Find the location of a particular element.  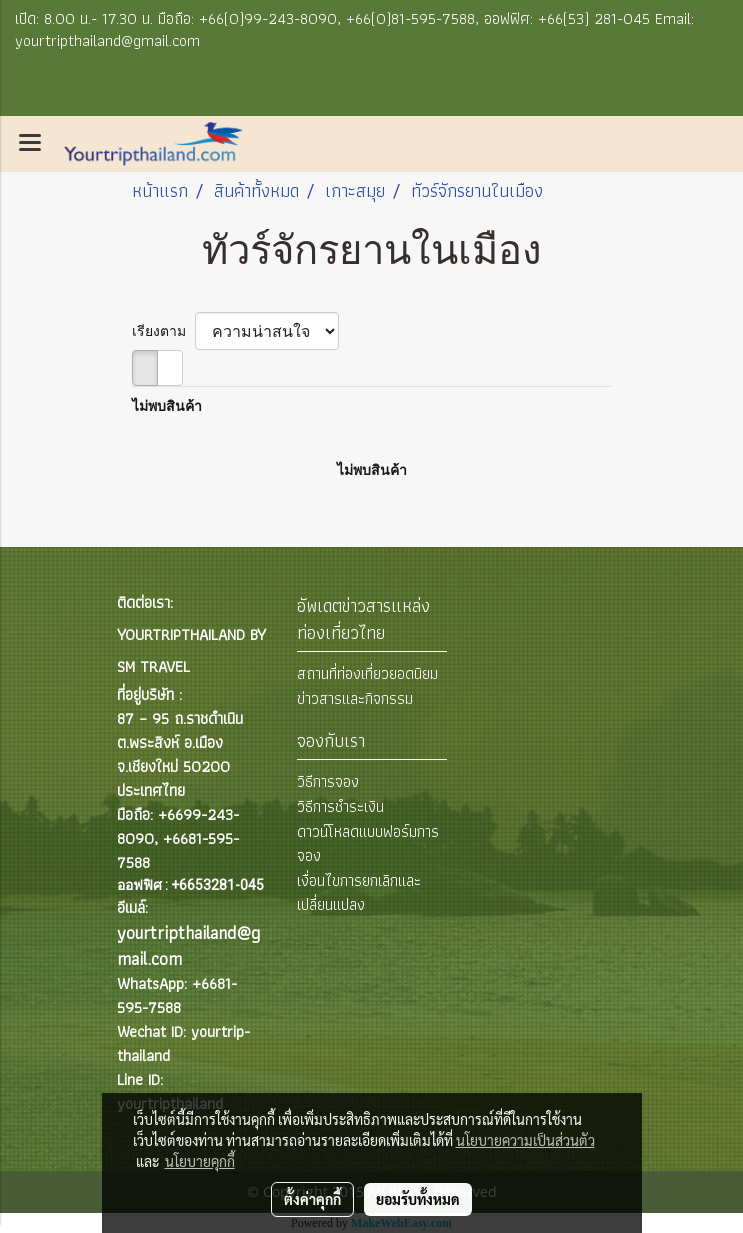

เงื่อนไขการยกเลิกและเปลี่ยนแปลง is located at coordinates (359, 892).